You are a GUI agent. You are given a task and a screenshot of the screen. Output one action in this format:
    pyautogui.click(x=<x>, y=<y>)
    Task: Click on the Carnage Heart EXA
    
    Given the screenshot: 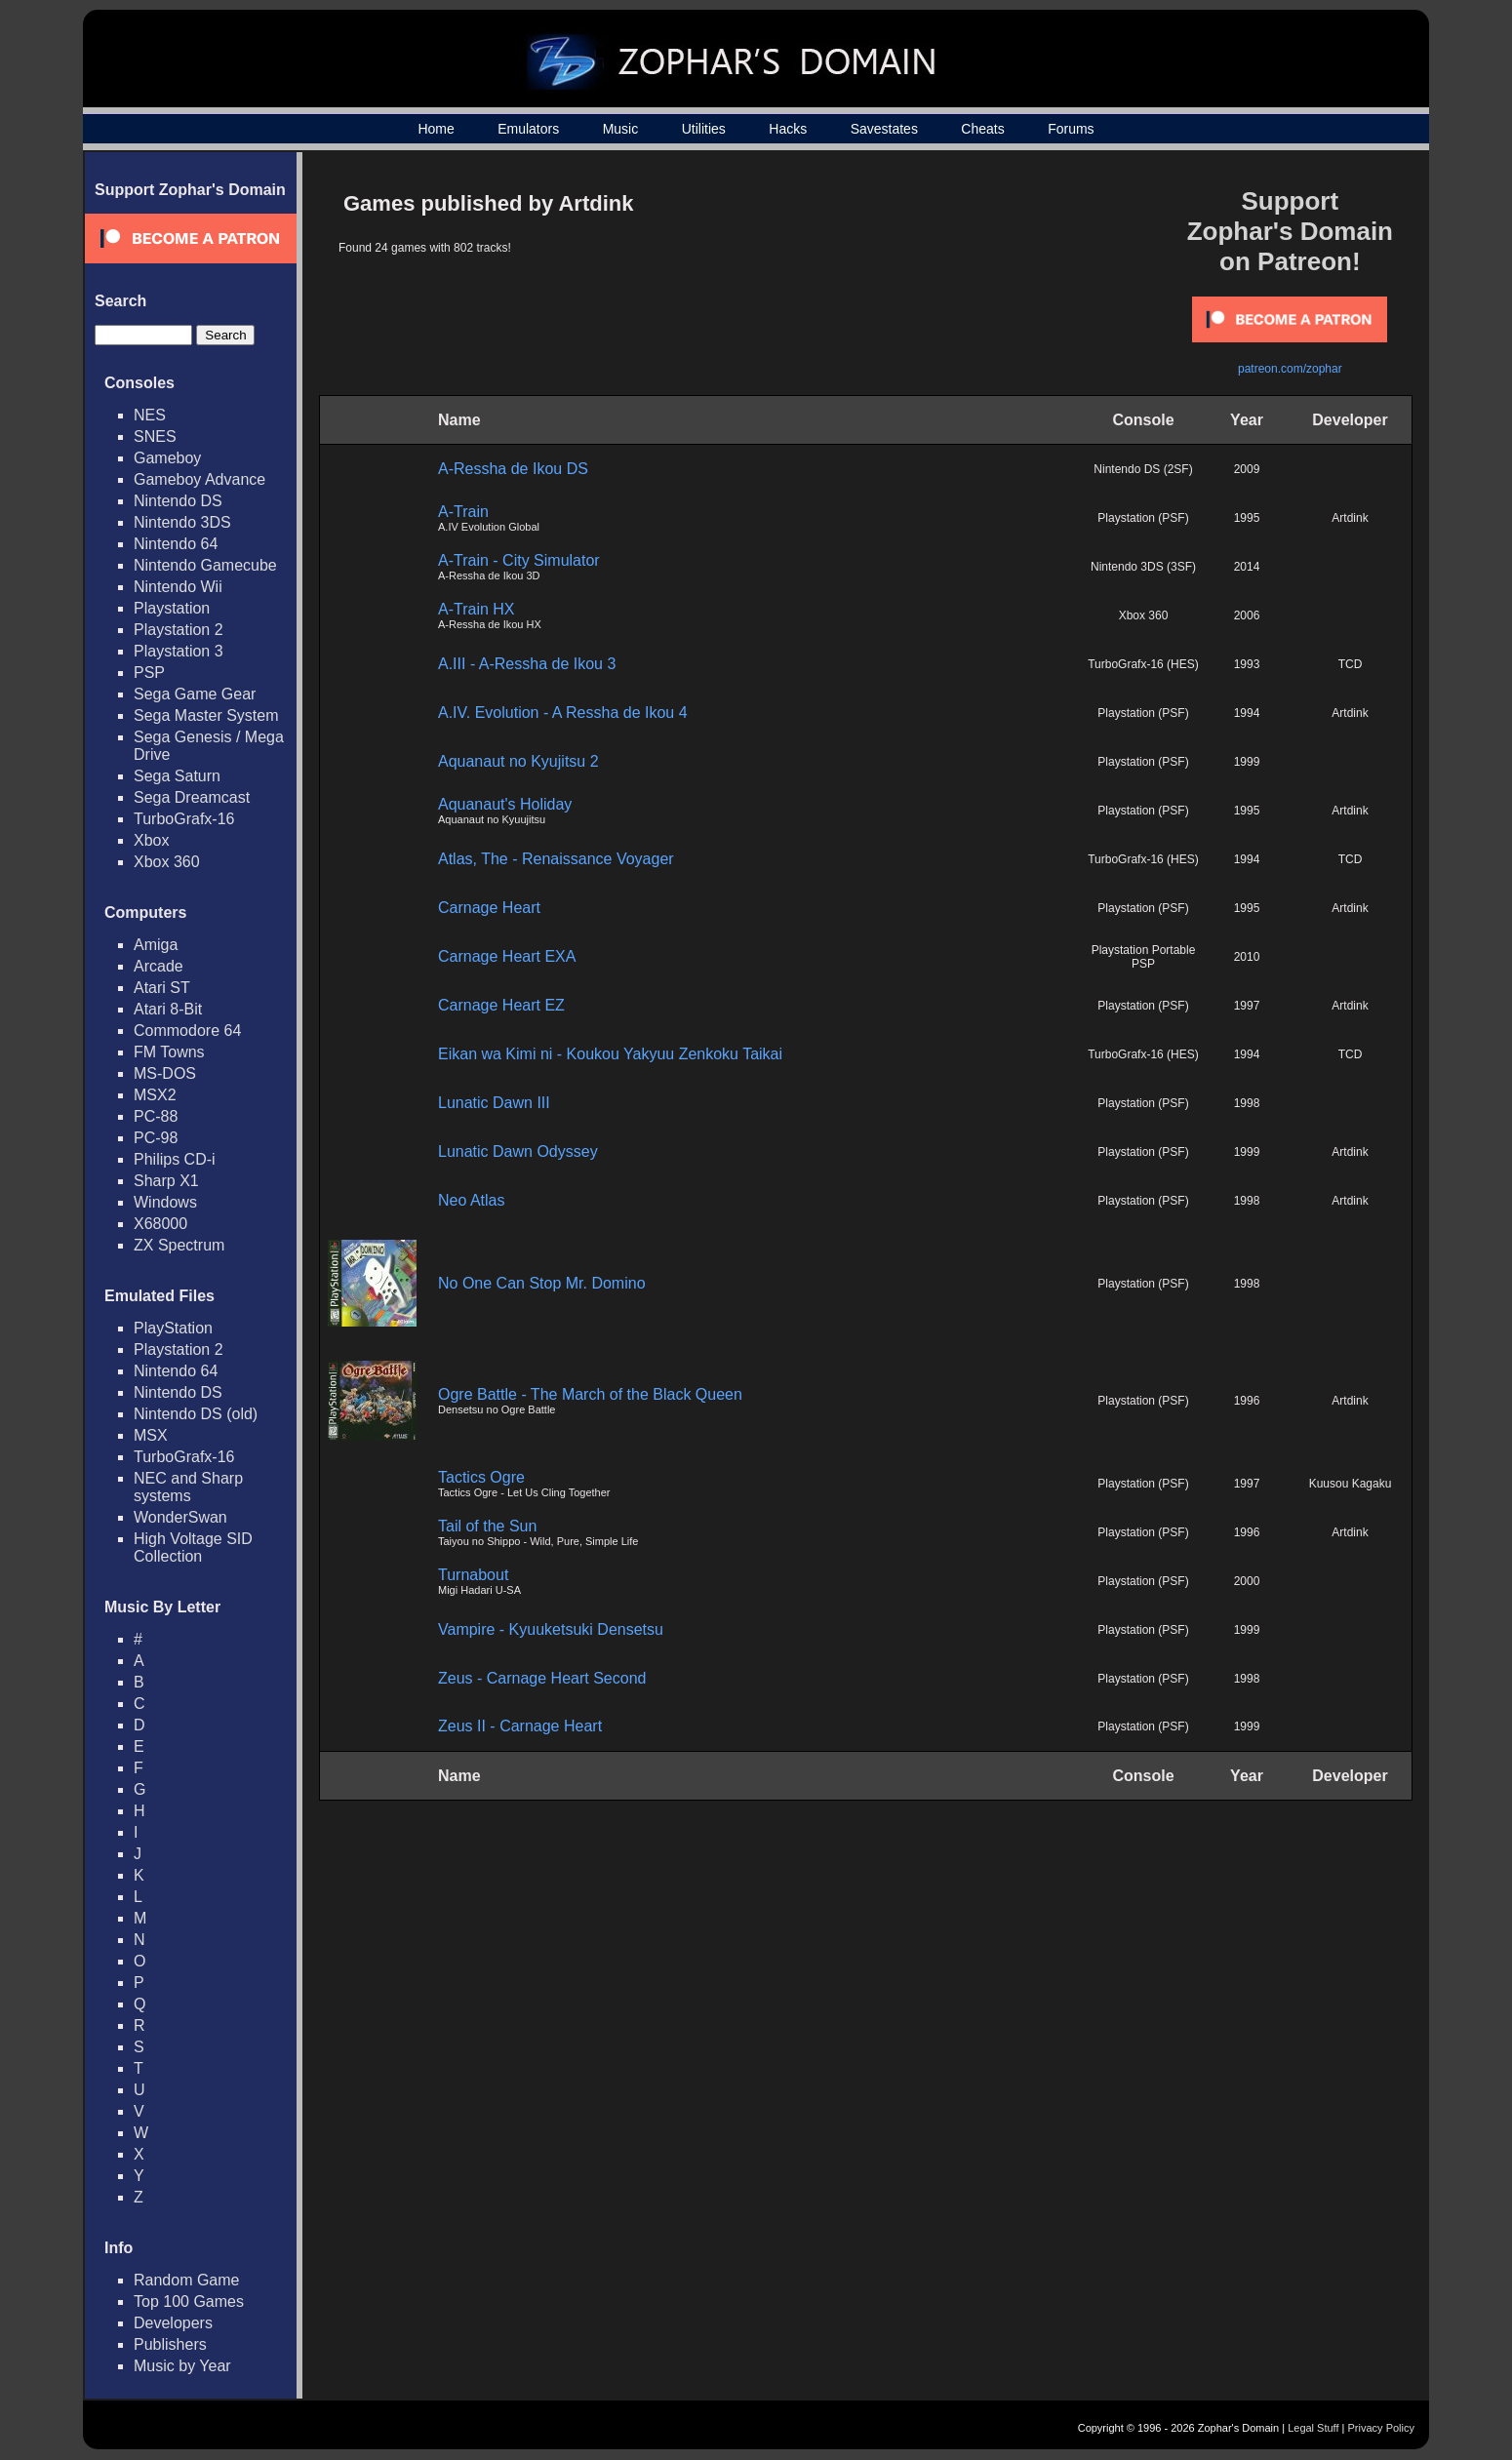 What is the action you would take?
    pyautogui.click(x=507, y=956)
    